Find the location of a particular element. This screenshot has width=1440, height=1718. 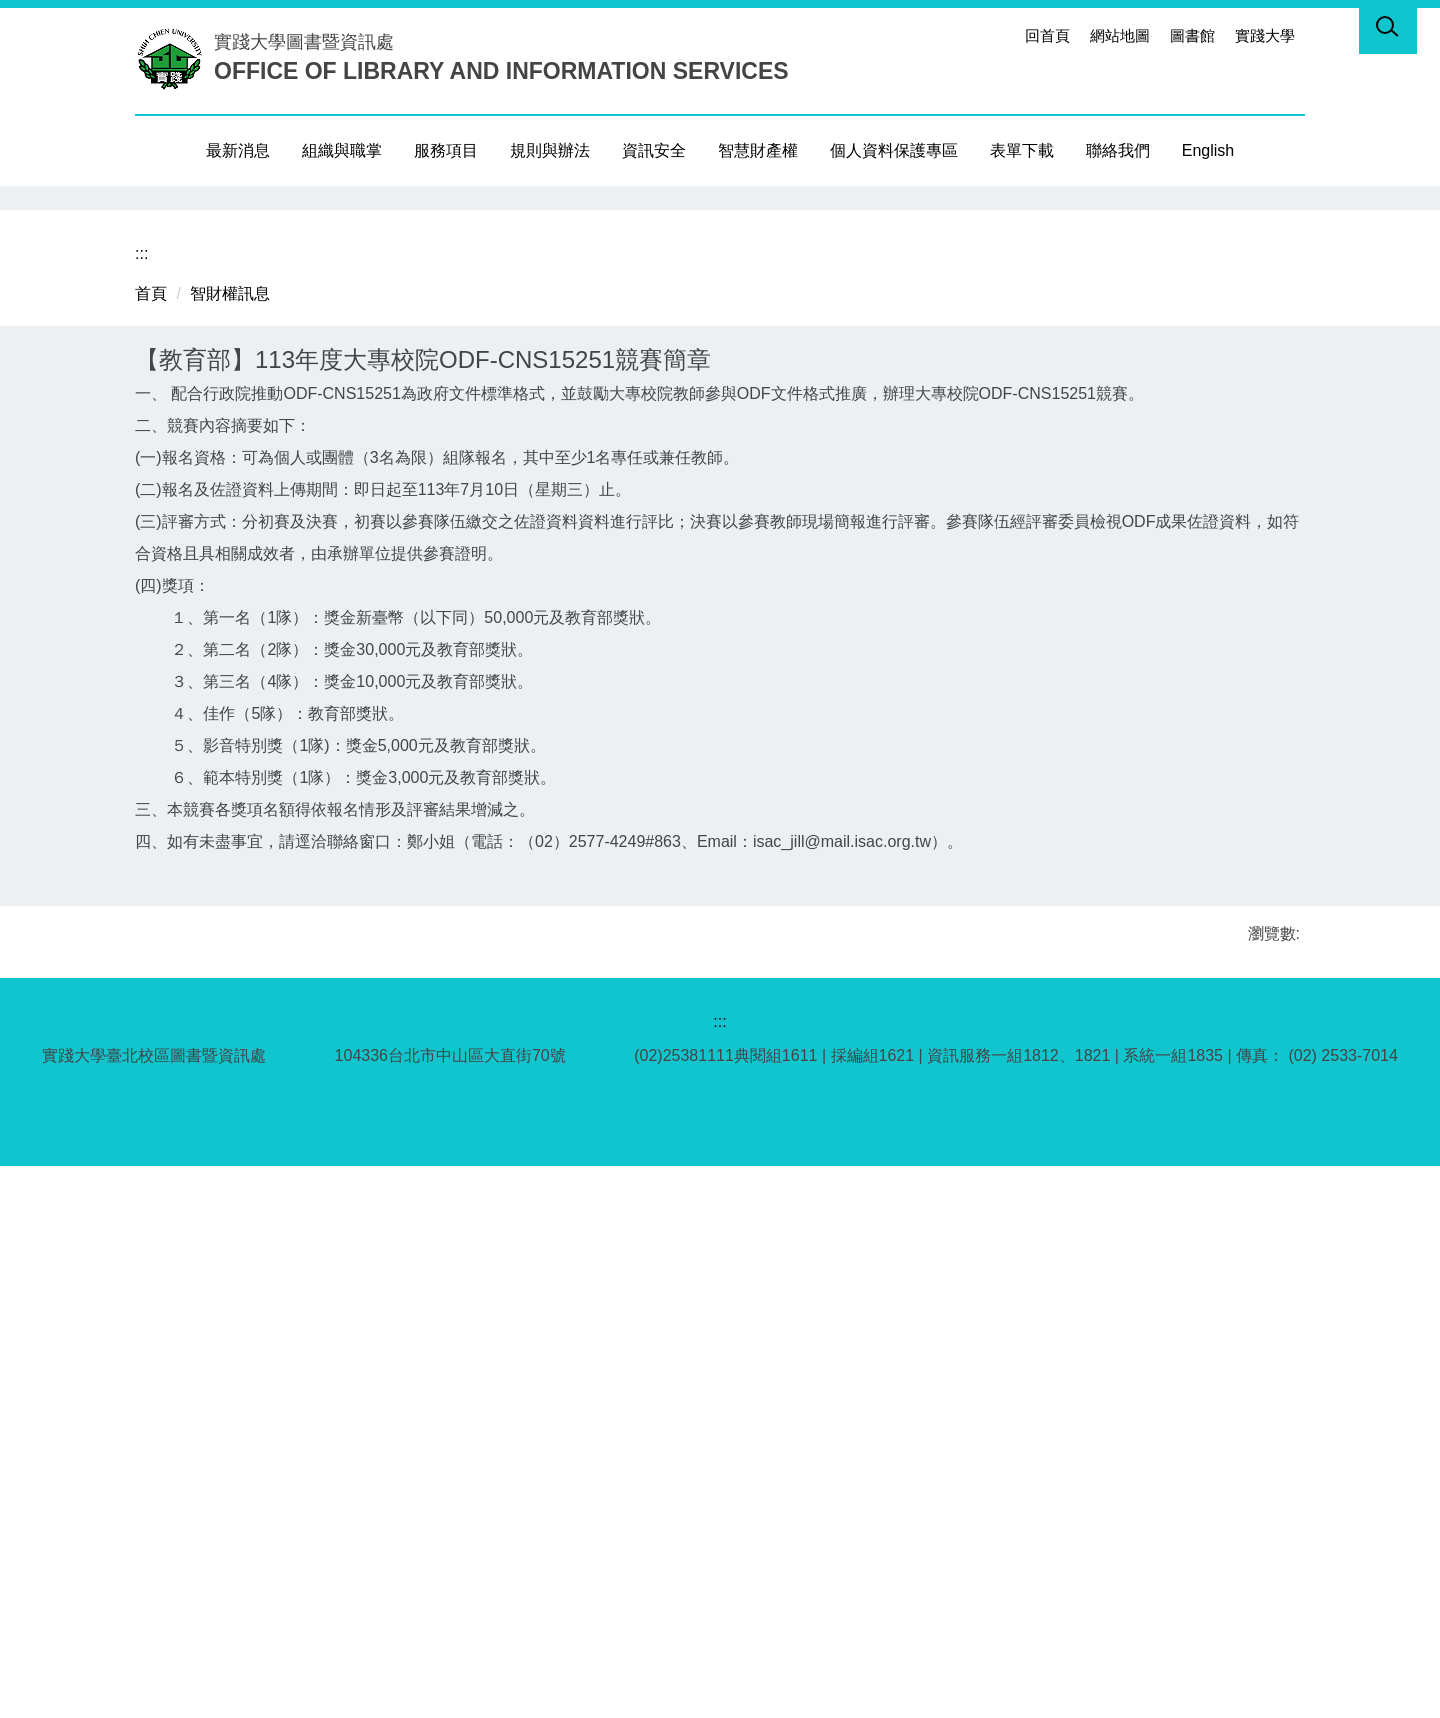

聯絡我們 is located at coordinates (1118, 150).